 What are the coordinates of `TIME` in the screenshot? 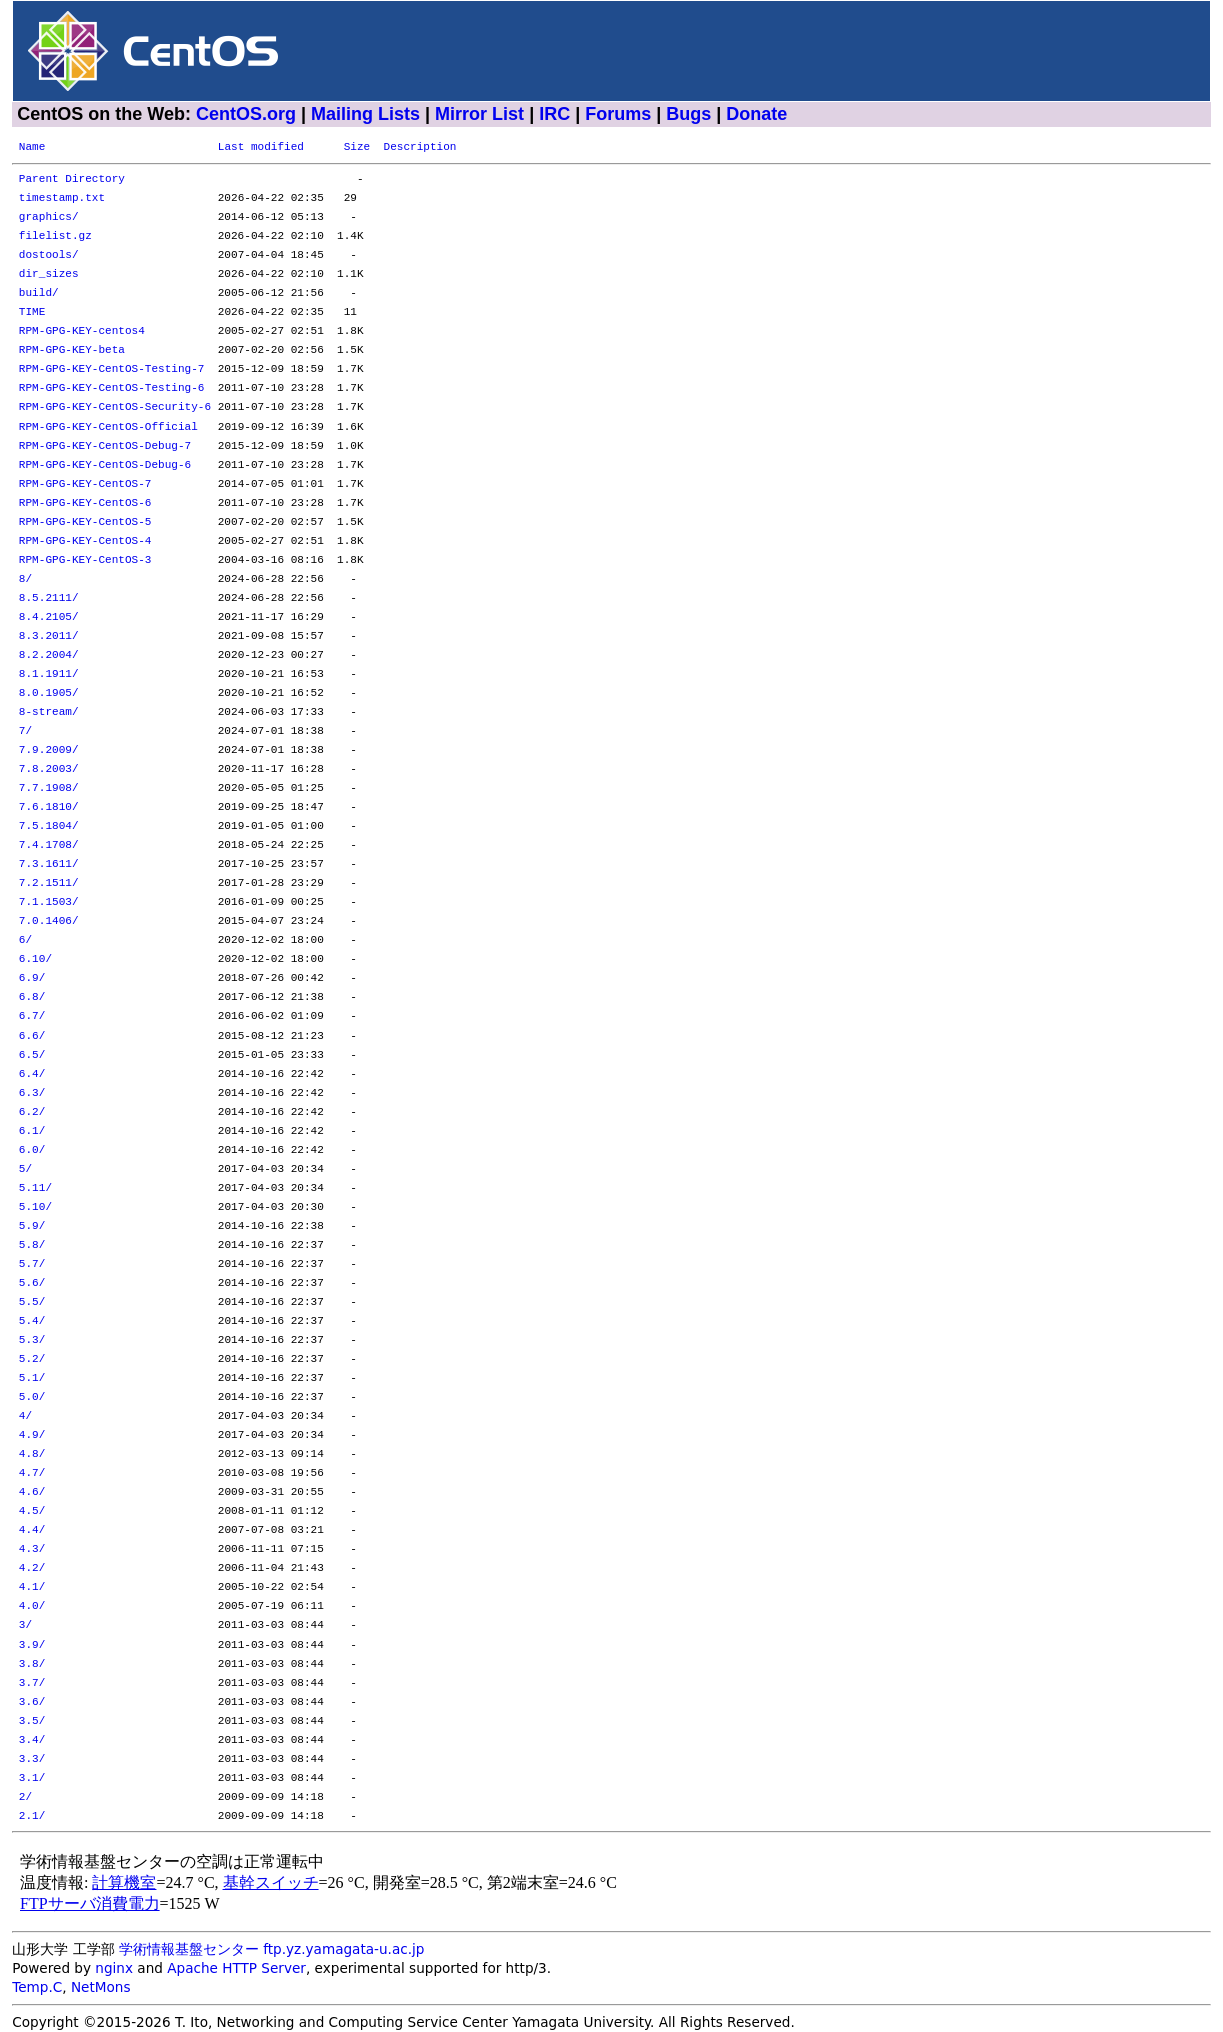 It's located at (32, 312).